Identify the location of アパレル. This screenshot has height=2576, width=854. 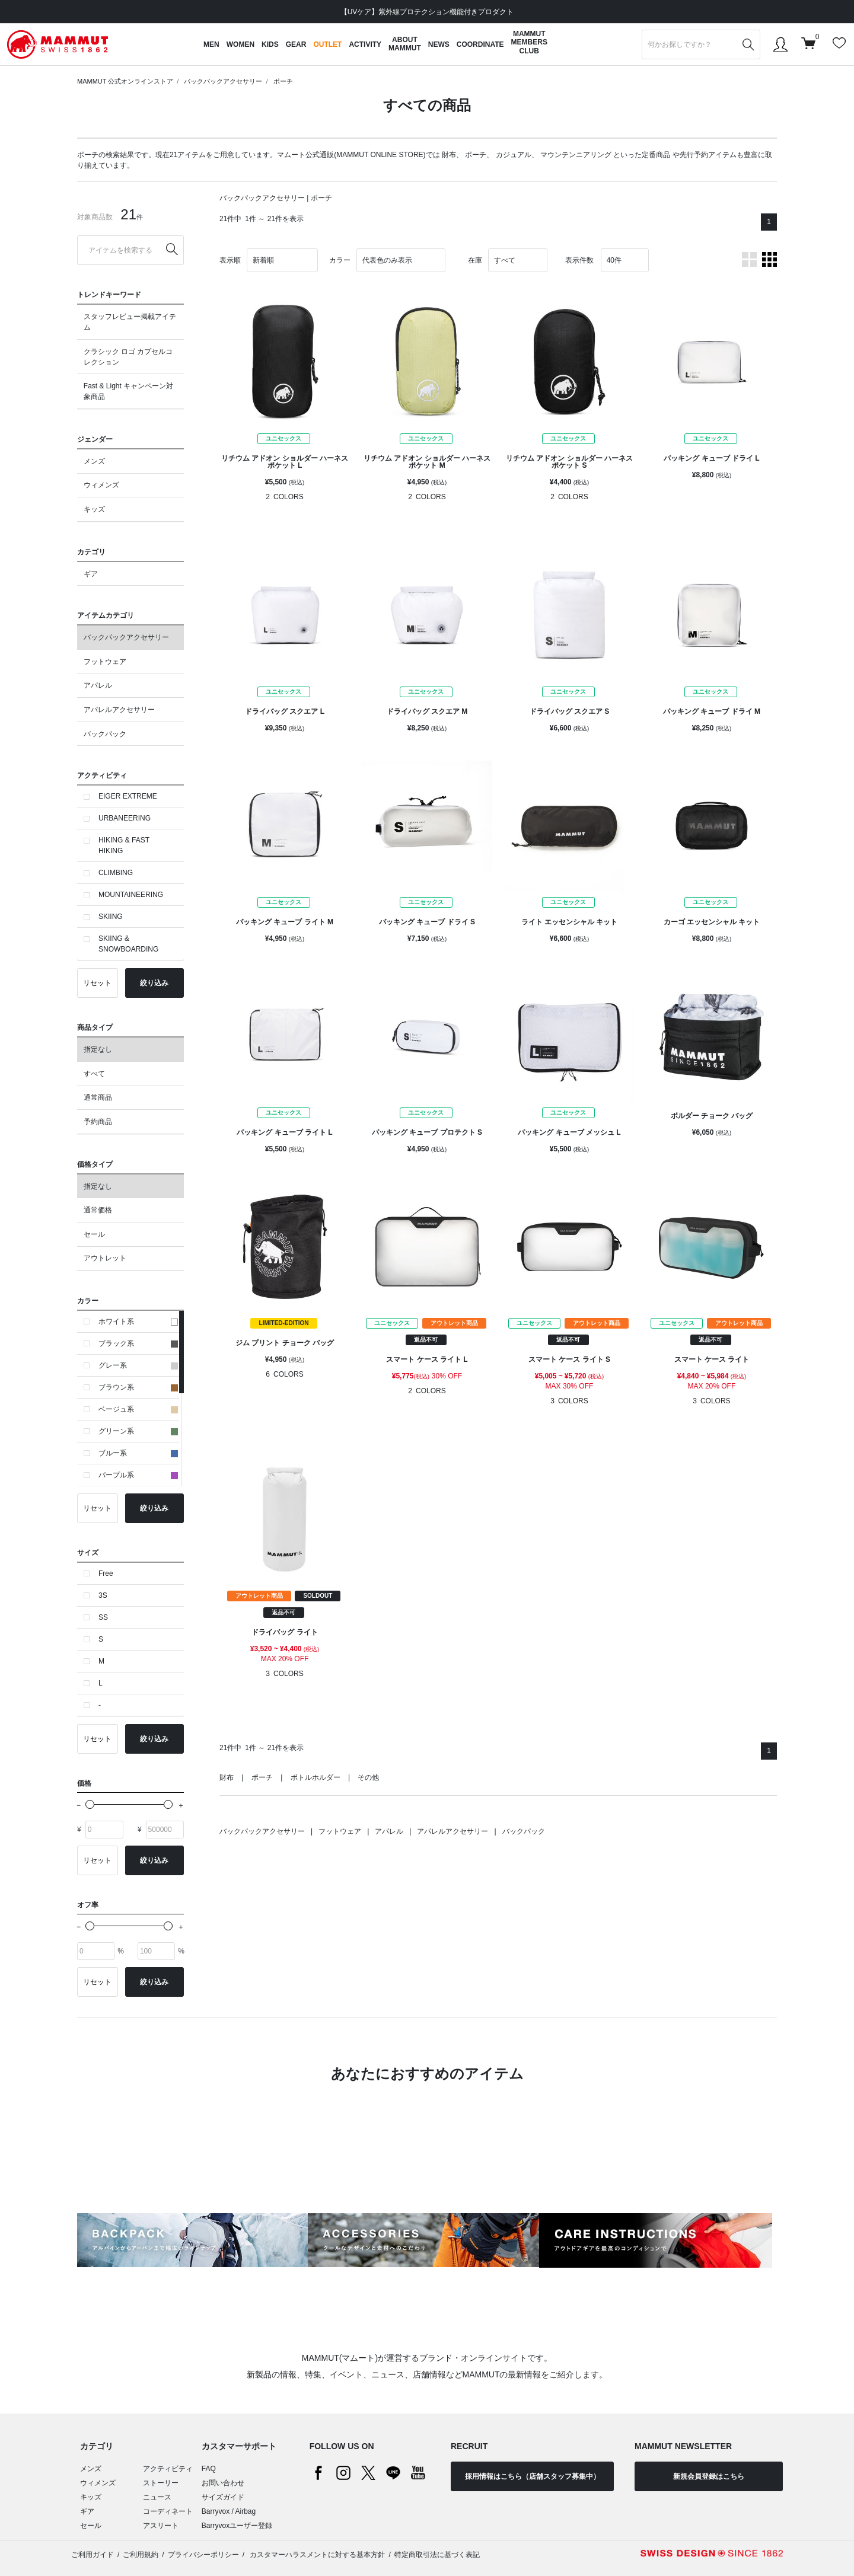
(98, 685).